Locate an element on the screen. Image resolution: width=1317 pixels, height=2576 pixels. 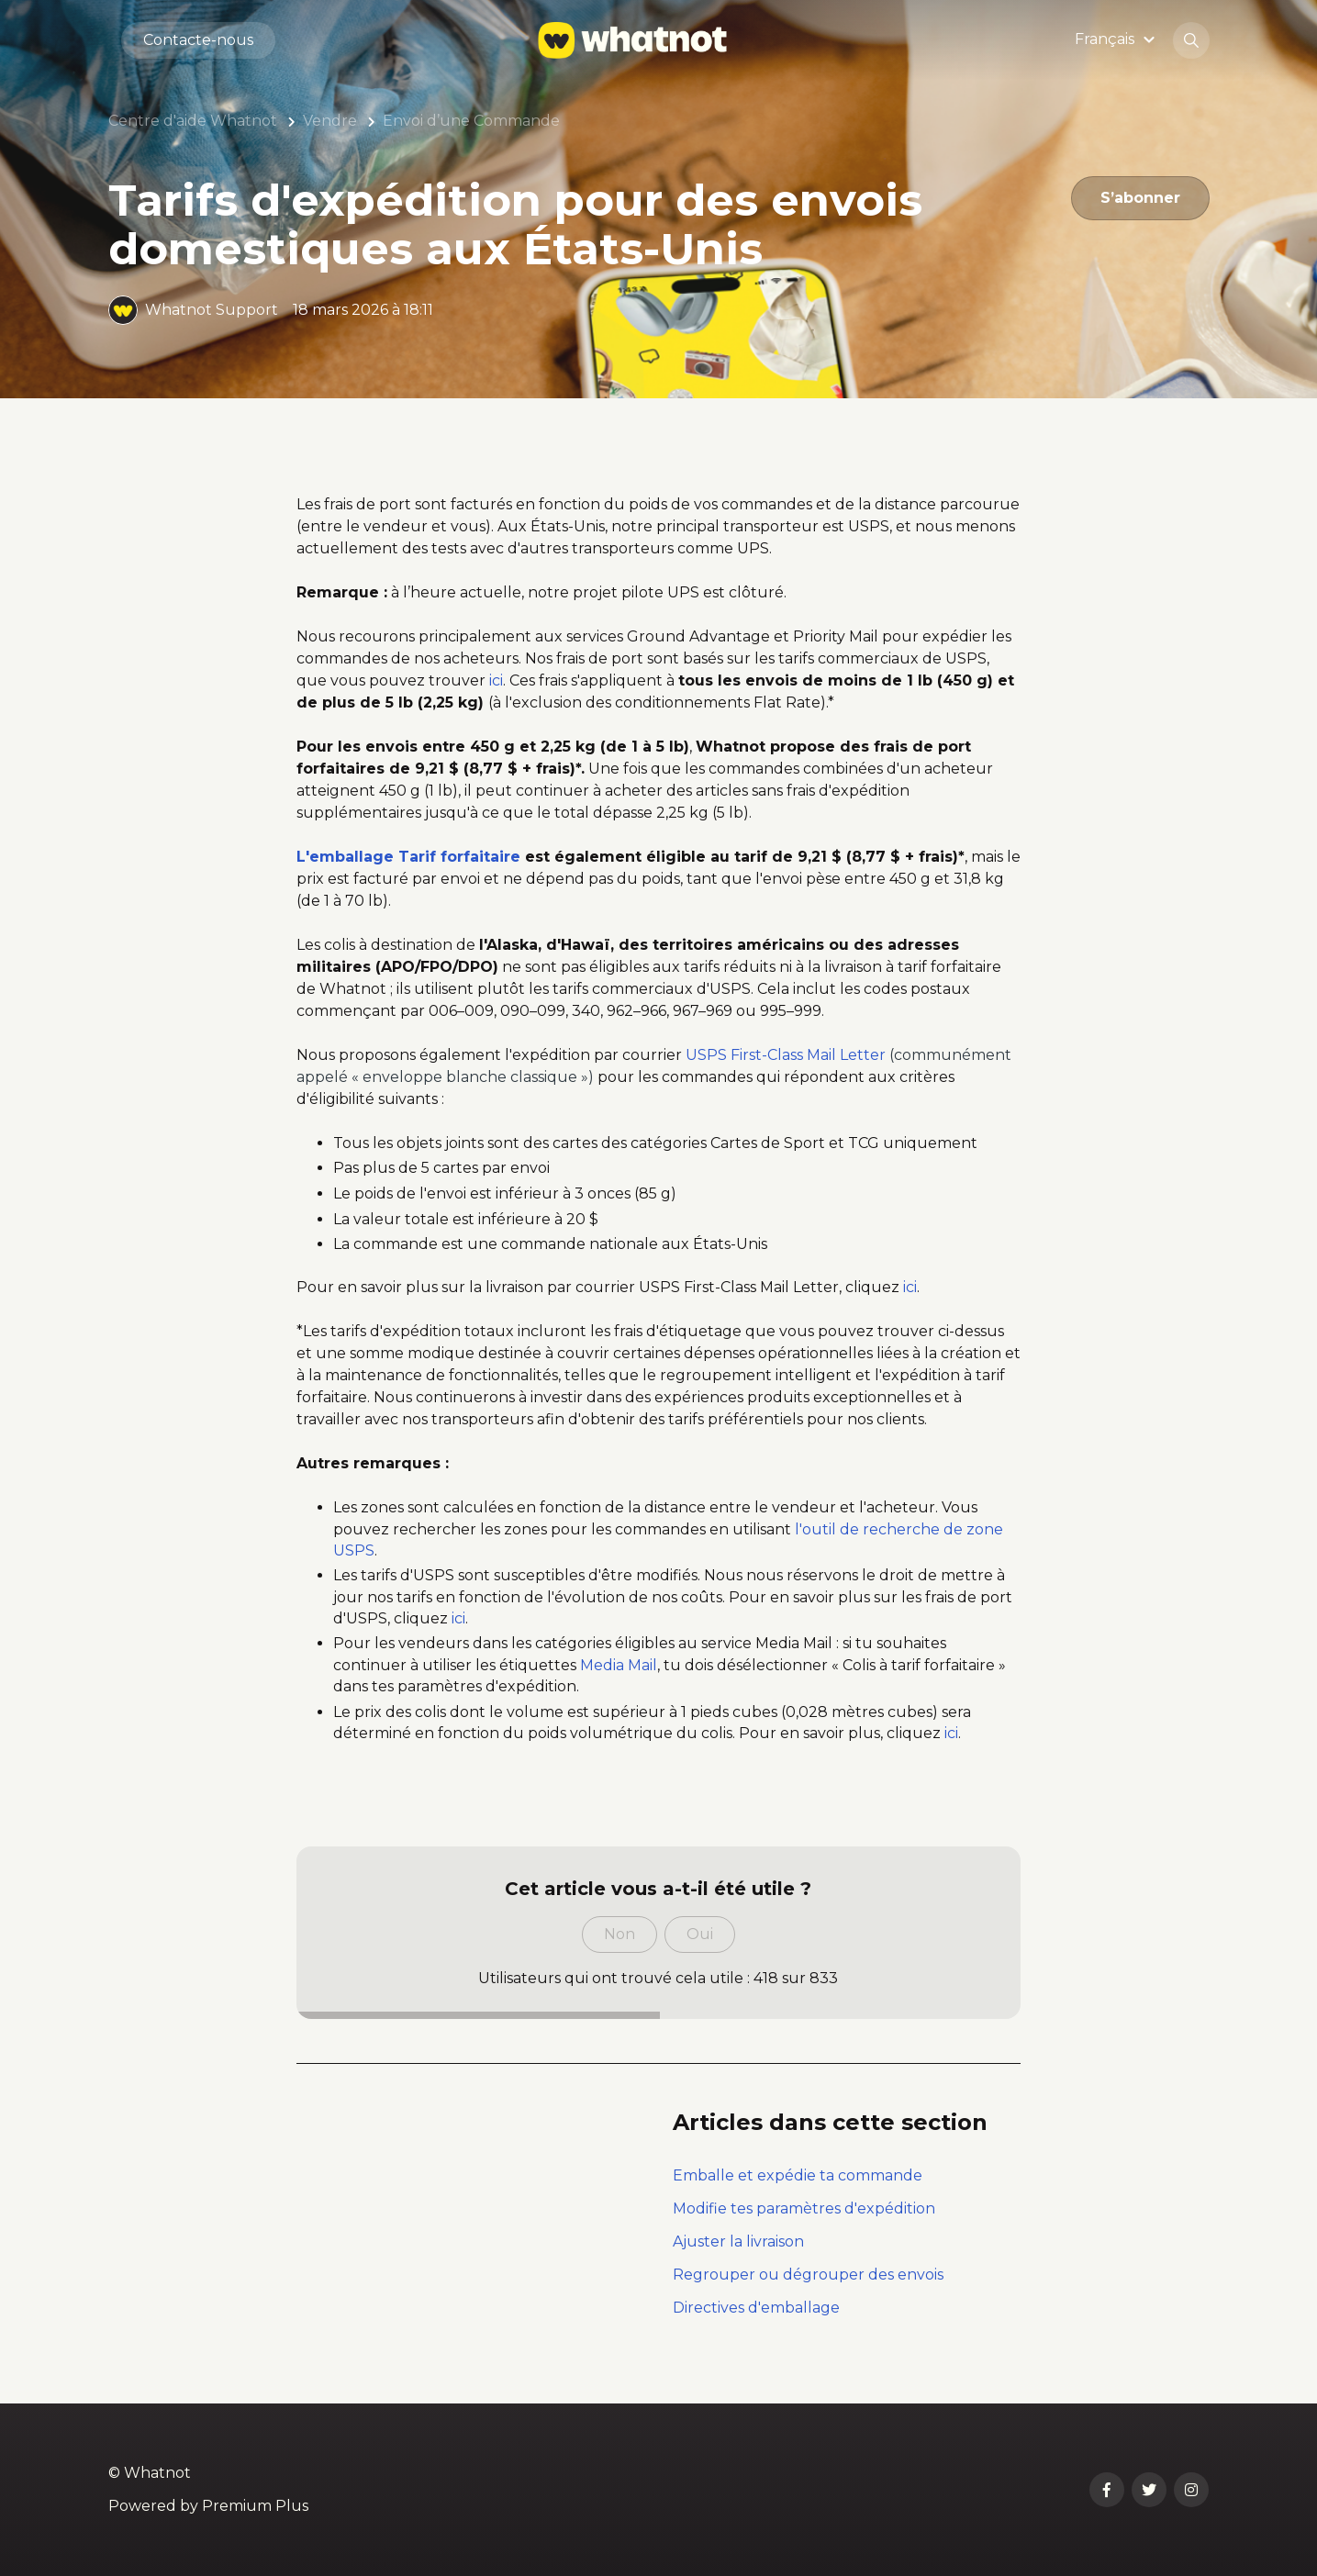
[button] is located at coordinates (1117, 40).